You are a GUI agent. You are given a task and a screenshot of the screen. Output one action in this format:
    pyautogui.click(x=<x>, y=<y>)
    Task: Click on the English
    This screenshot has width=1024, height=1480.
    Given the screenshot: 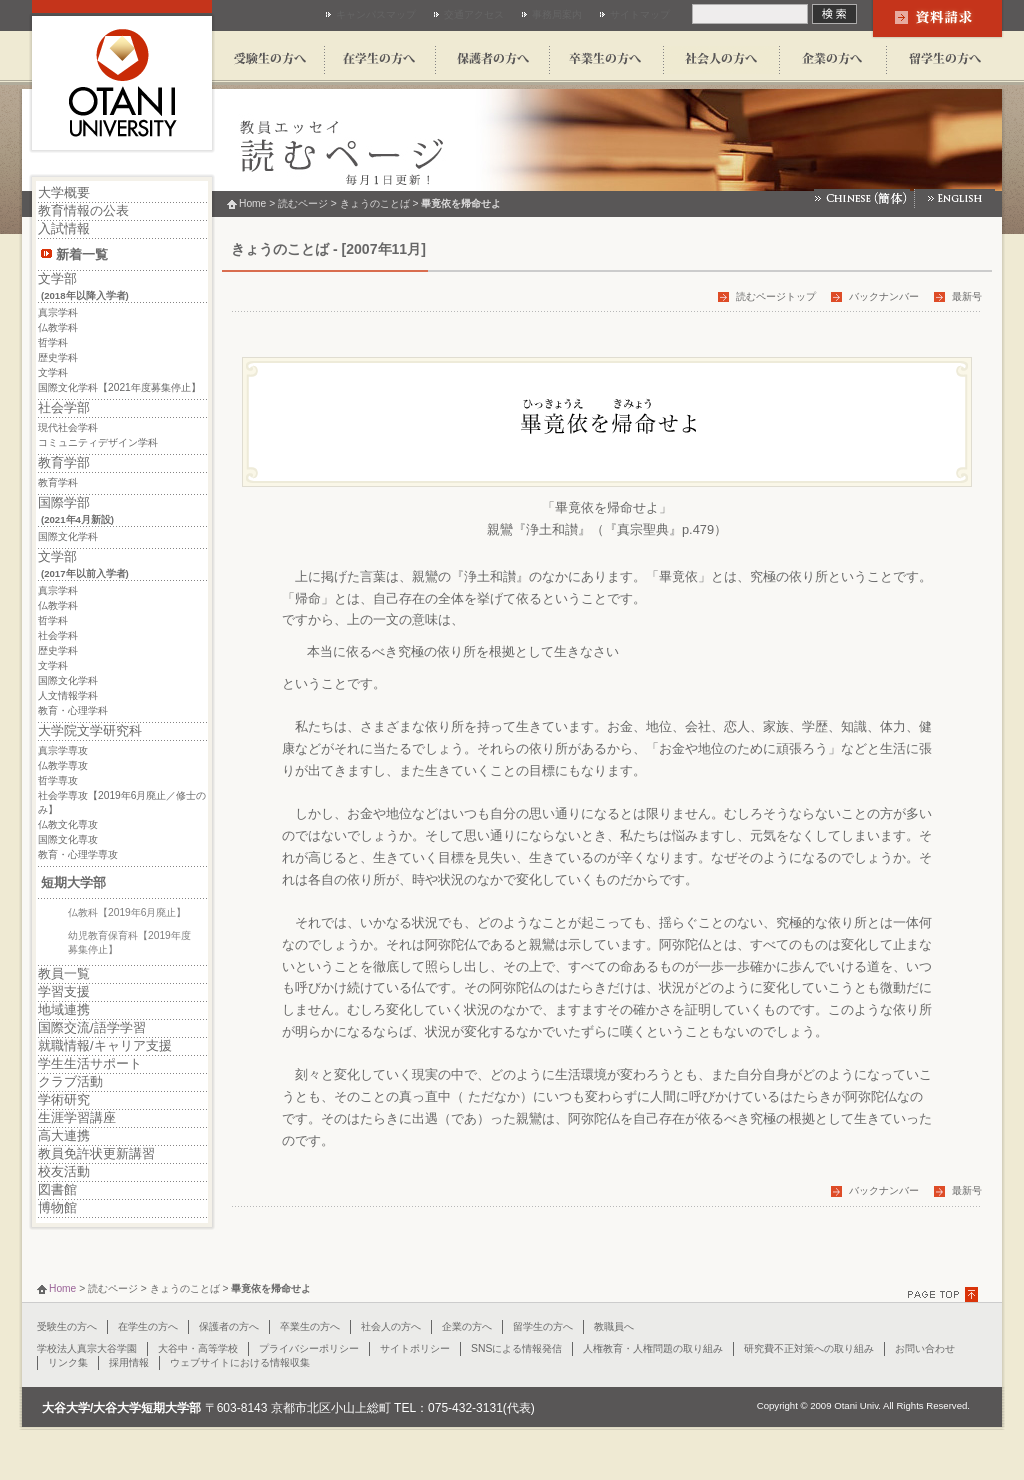 What is the action you would take?
    pyautogui.click(x=955, y=198)
    